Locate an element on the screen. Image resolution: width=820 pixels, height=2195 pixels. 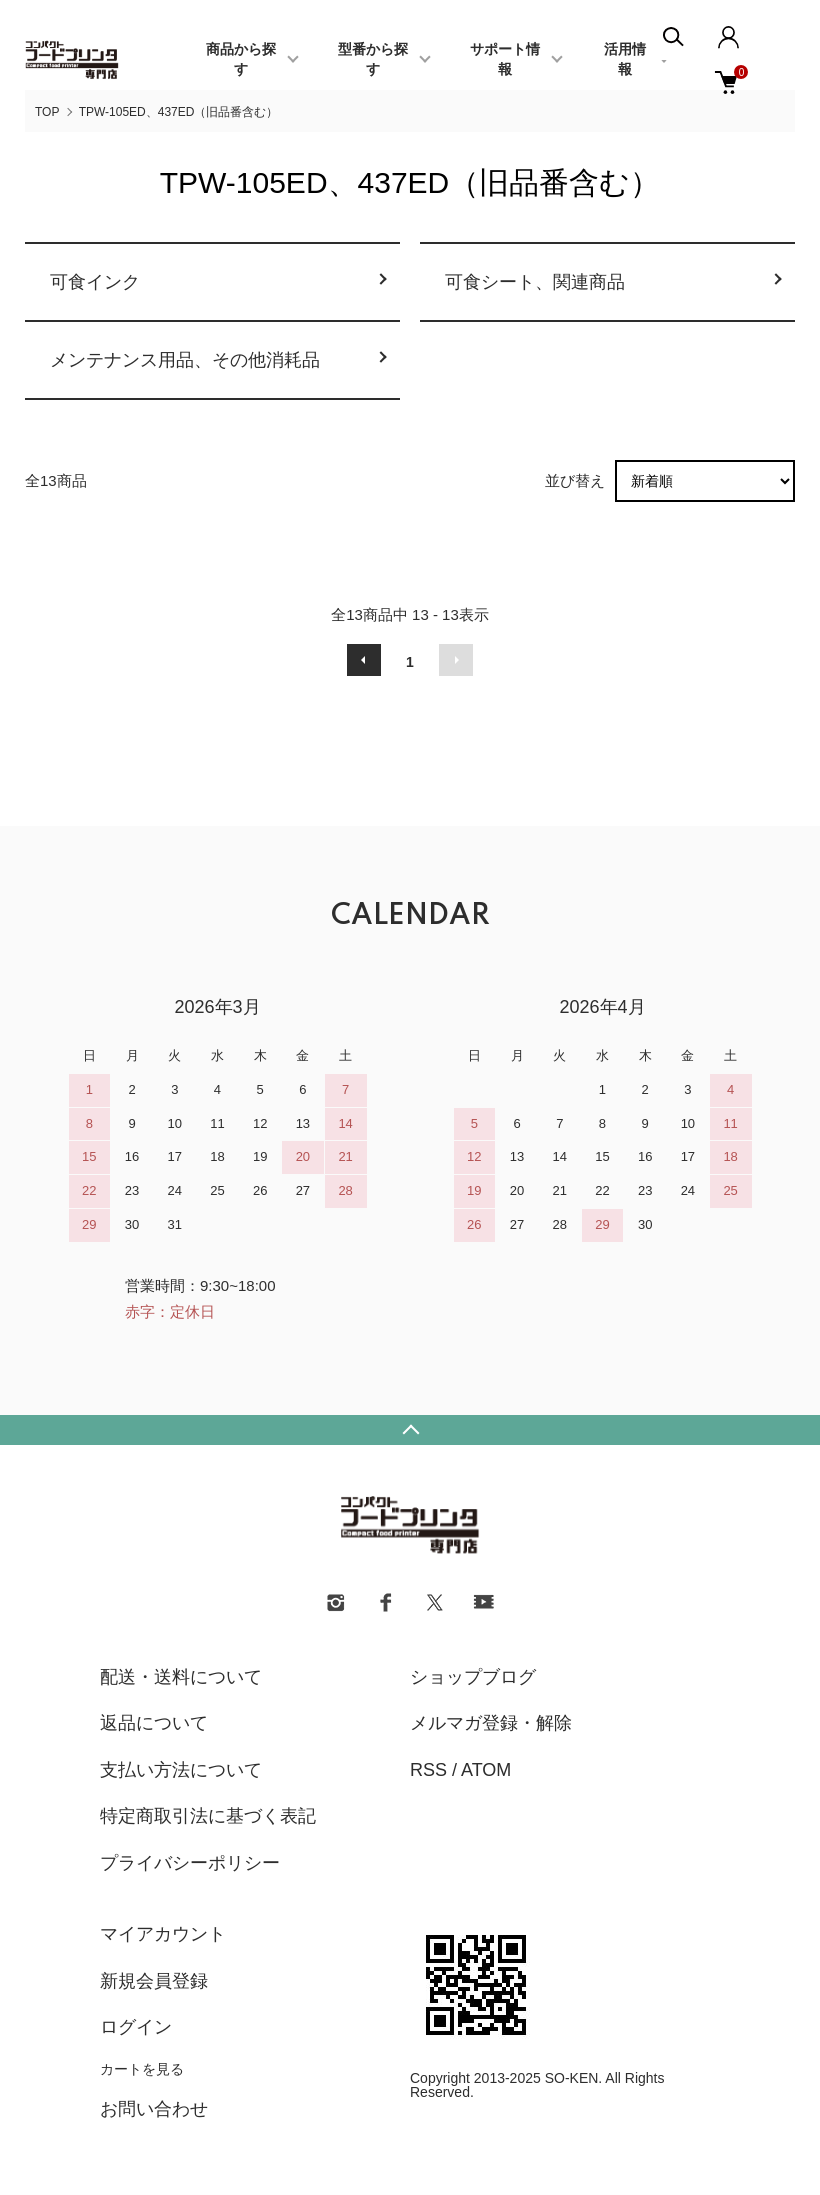
カートを見る is located at coordinates (142, 2069).